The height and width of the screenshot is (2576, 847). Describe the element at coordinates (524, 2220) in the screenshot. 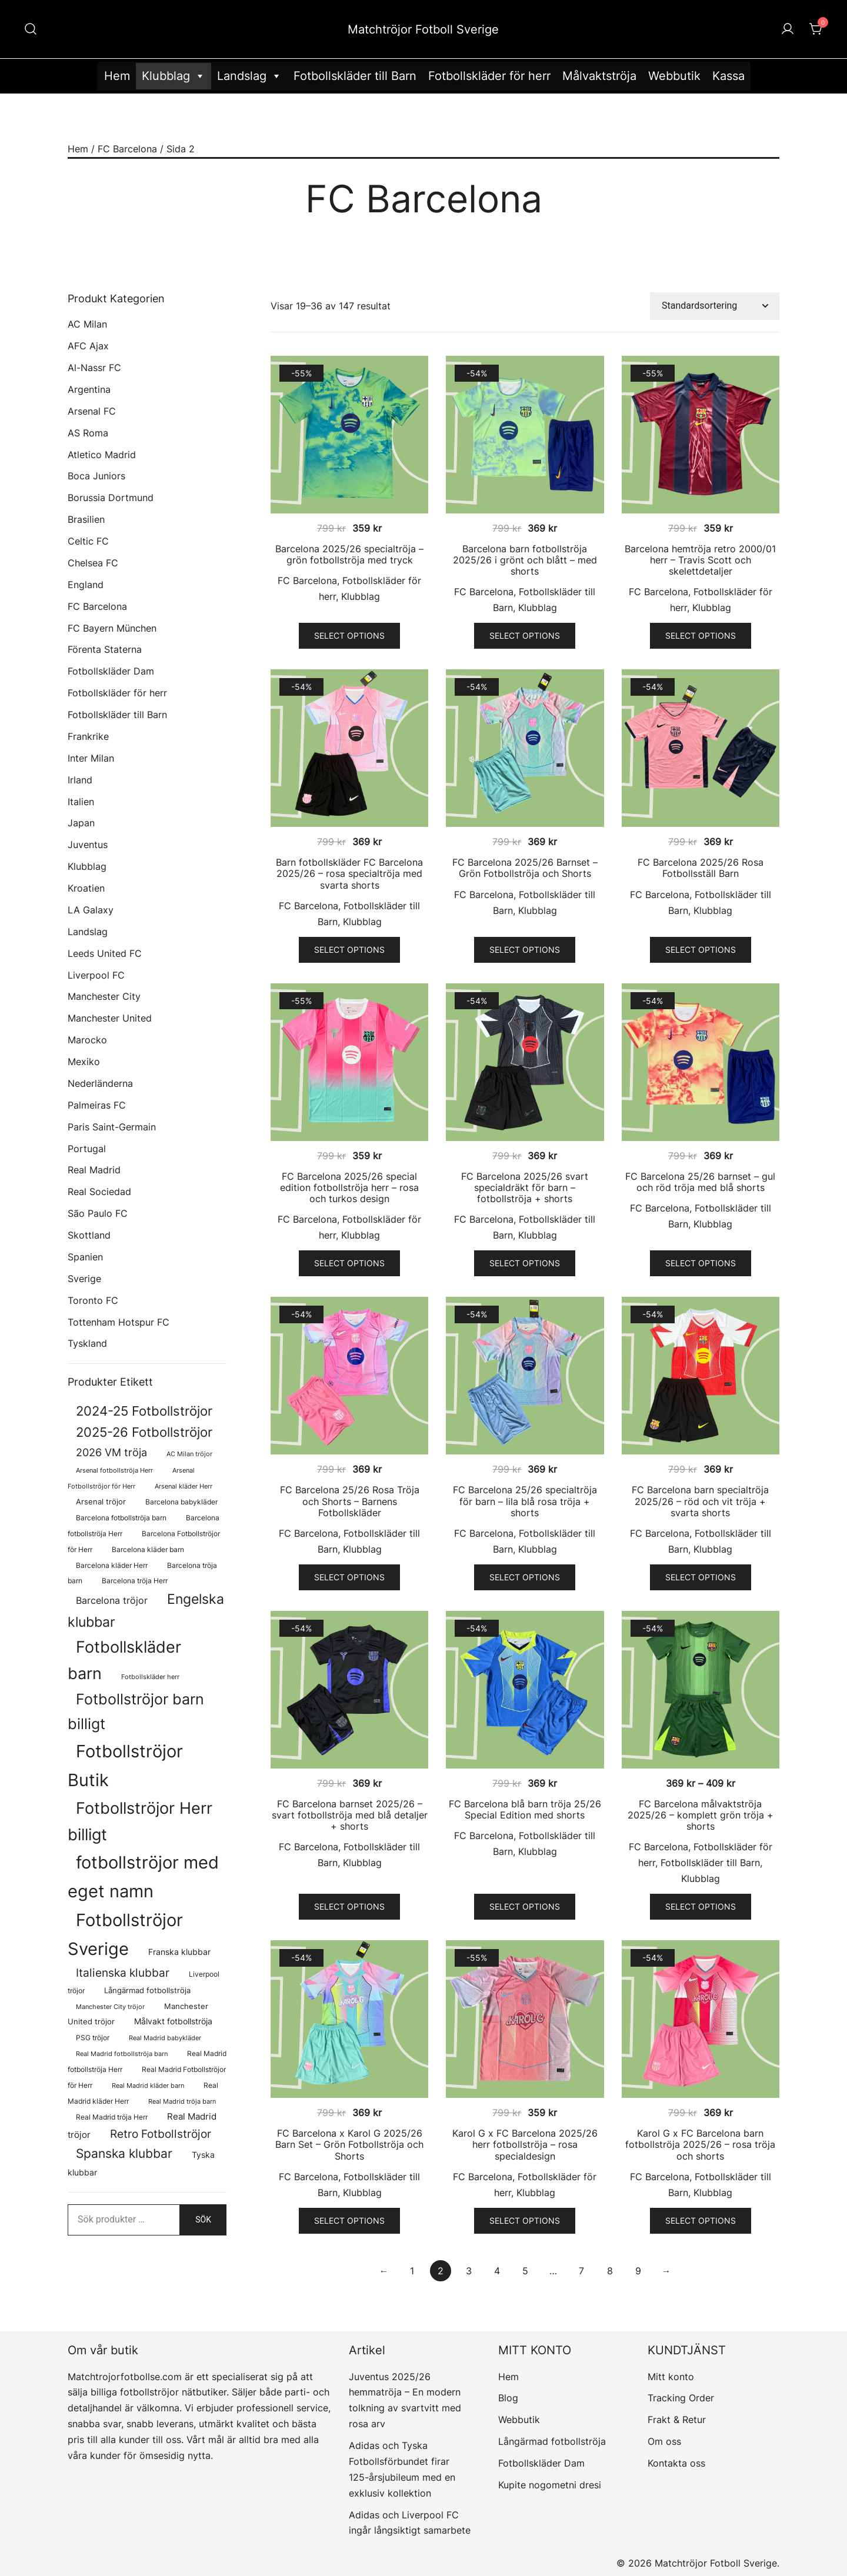

I see `Select options [Välj alternativ för ”Karol G x FC Barcelona 2025/26 herr fotbollströja - rosa specialdesign”]` at that location.